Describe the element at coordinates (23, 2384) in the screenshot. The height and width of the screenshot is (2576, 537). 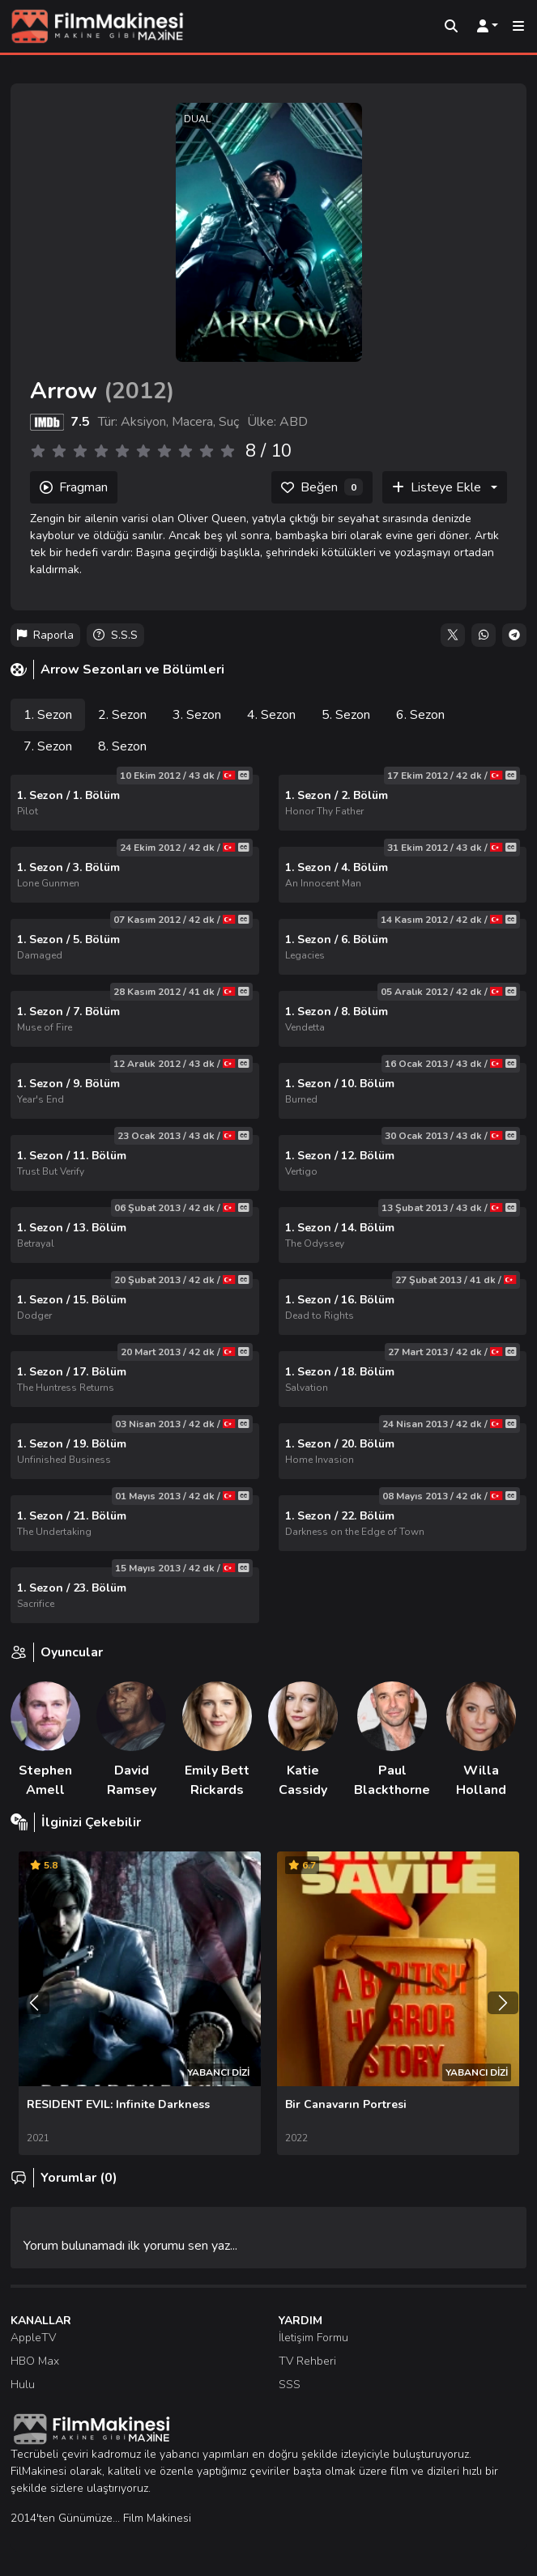
I see `Hulu` at that location.